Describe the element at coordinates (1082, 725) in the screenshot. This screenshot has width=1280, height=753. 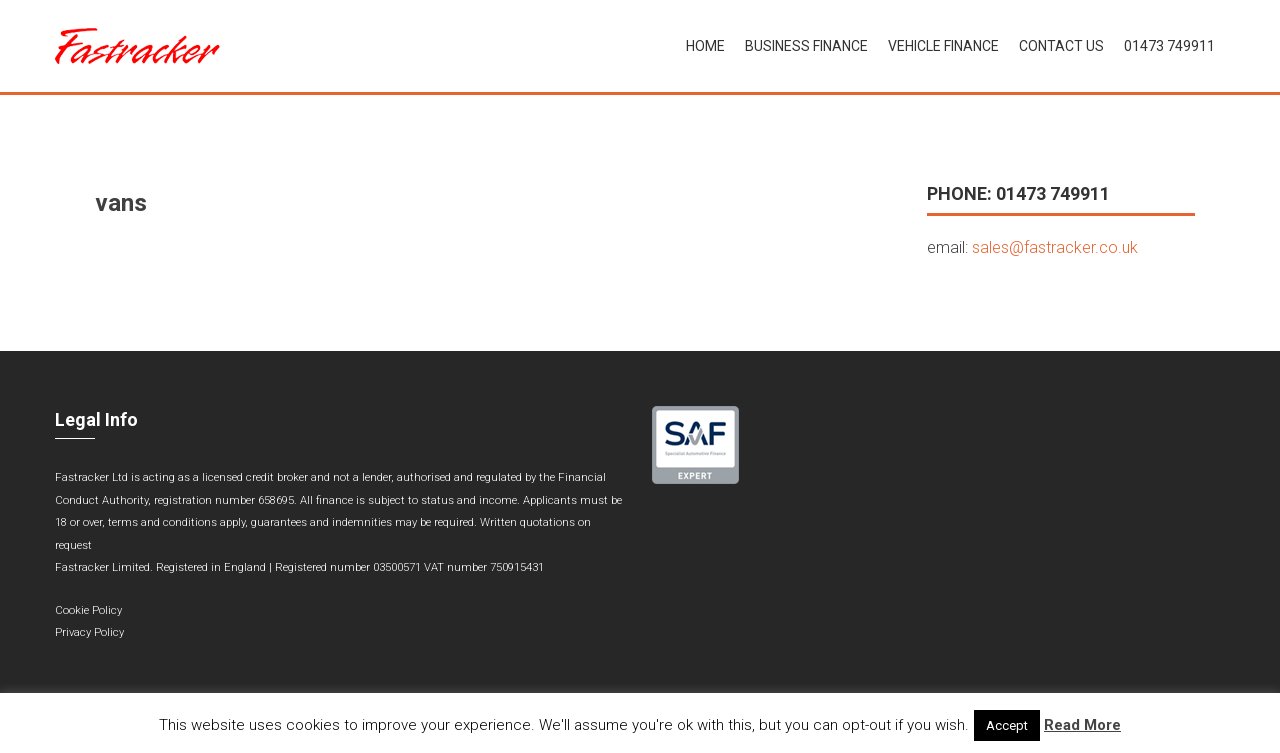
I see `Read More` at that location.